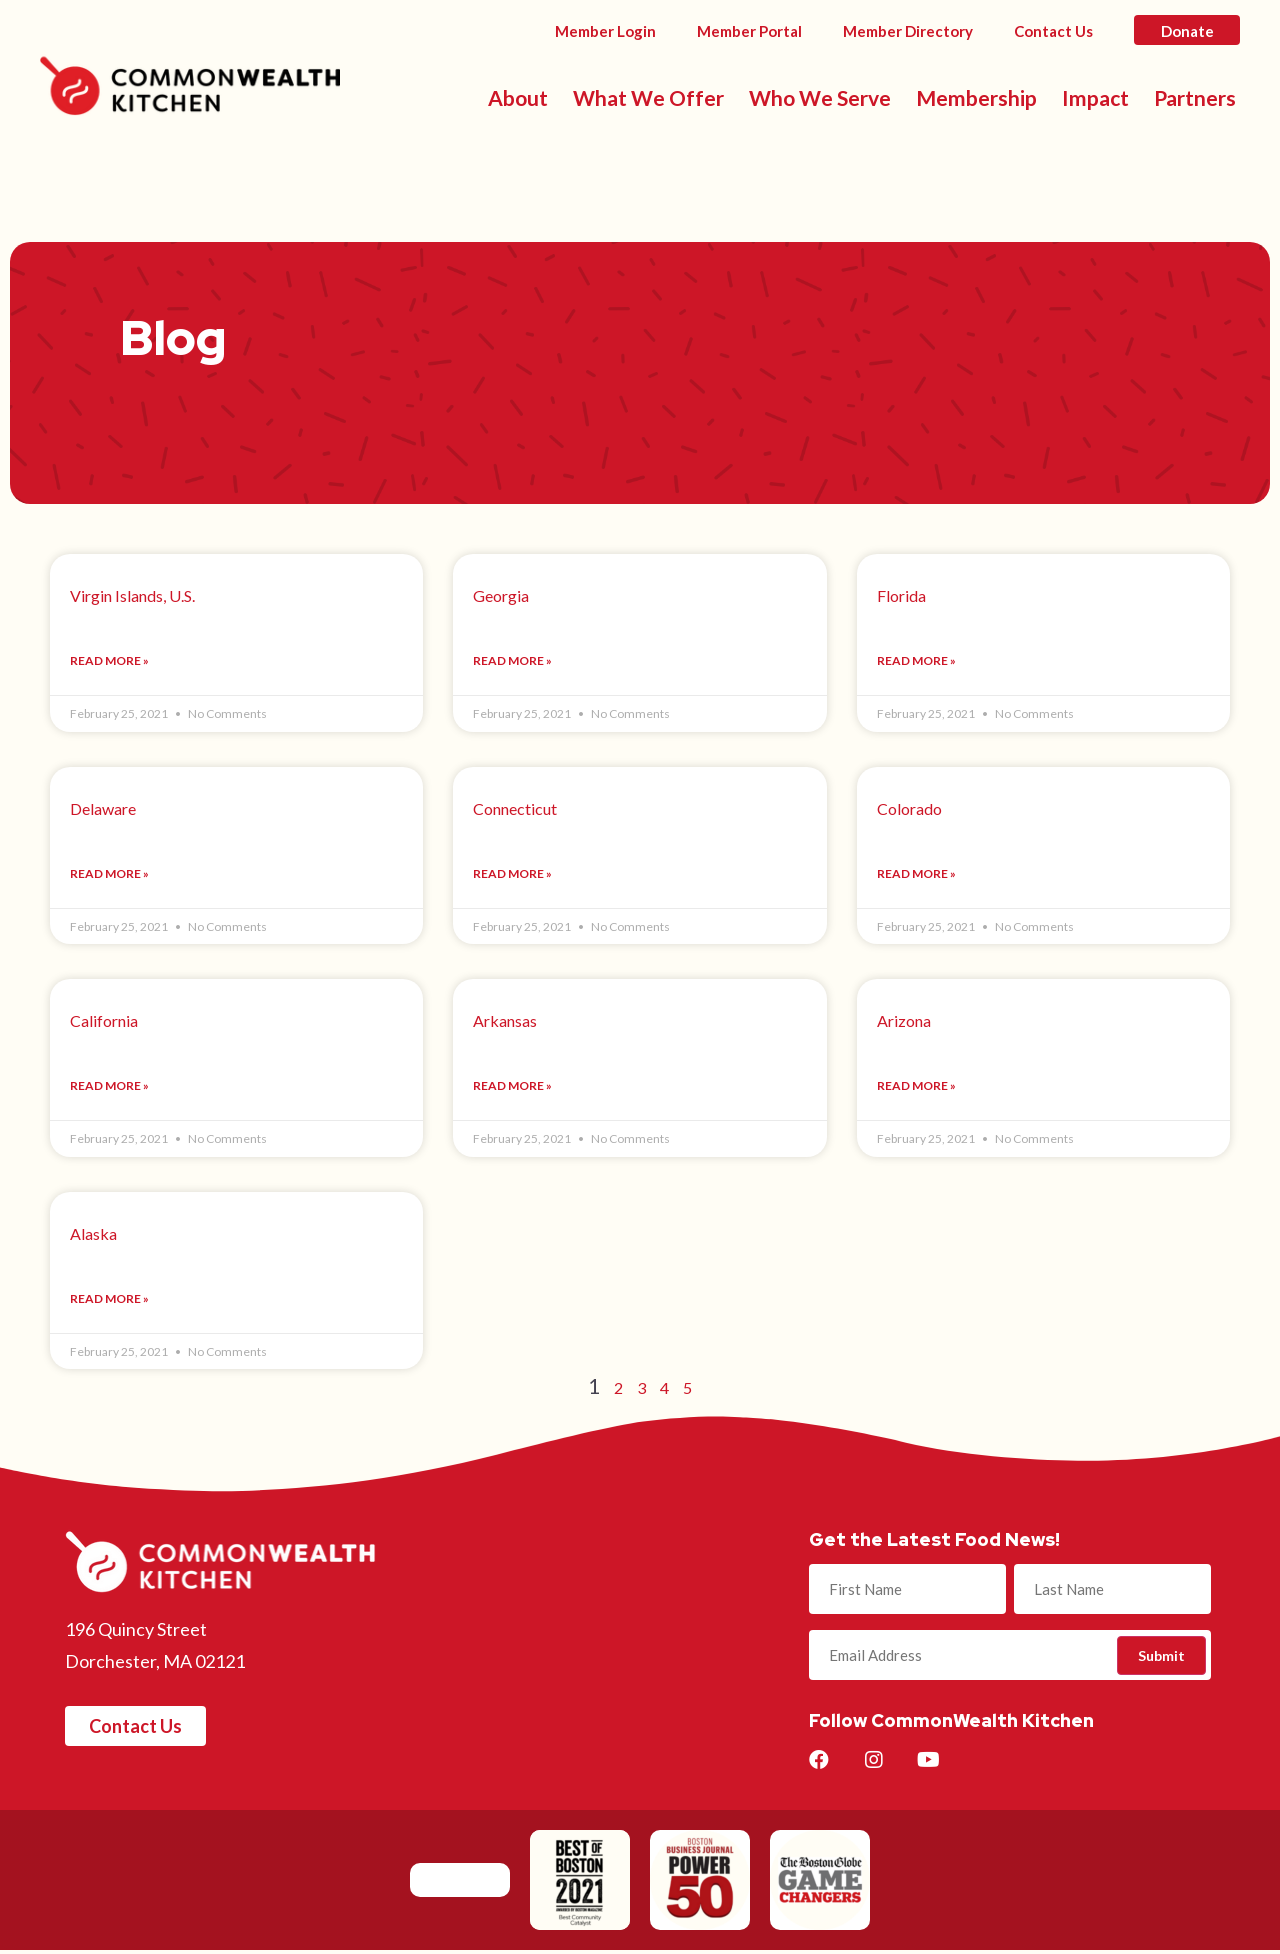 Image resolution: width=1280 pixels, height=1954 pixels. Describe the element at coordinates (518, 97) in the screenshot. I see `About` at that location.